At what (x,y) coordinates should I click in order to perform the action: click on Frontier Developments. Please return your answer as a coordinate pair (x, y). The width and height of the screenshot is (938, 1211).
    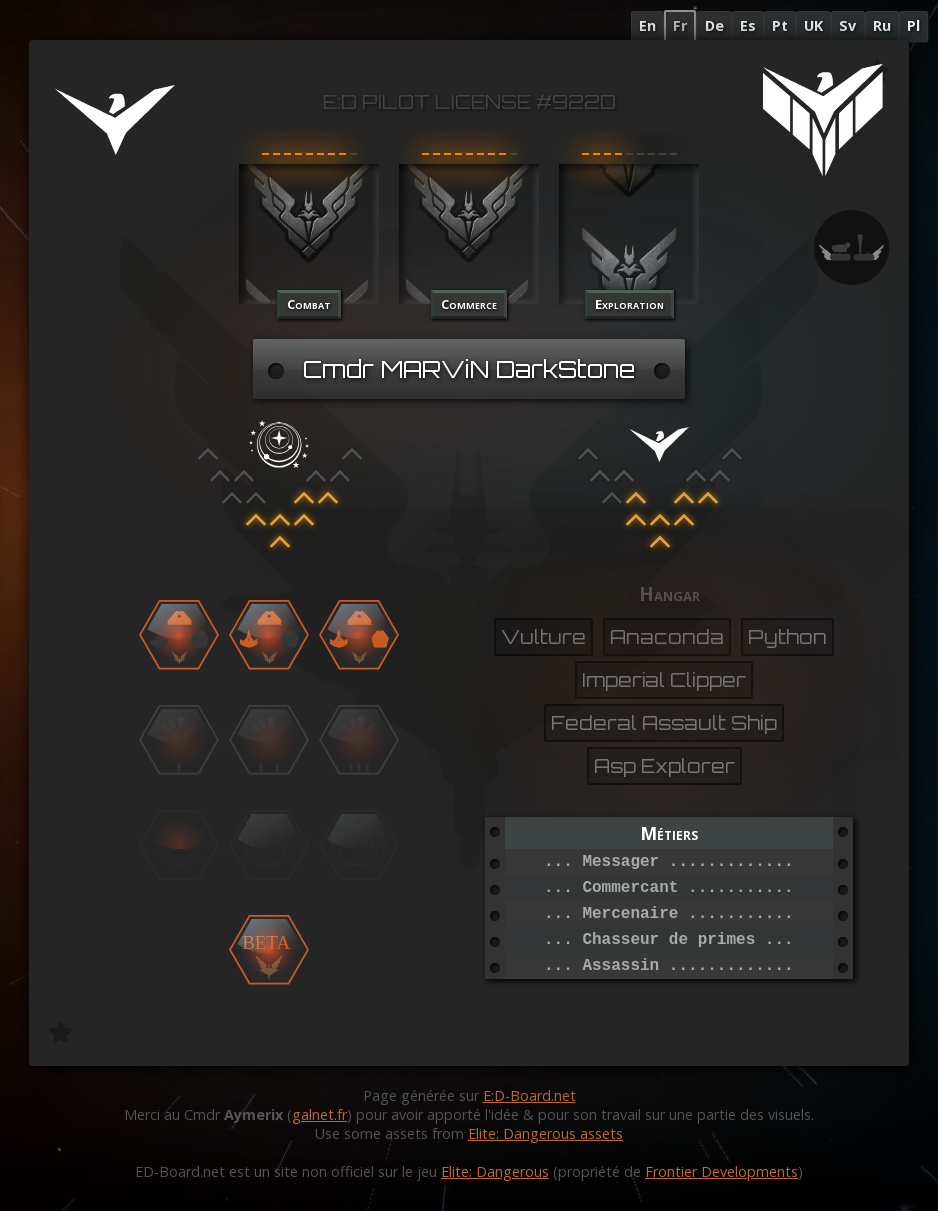
    Looking at the image, I should click on (721, 1171).